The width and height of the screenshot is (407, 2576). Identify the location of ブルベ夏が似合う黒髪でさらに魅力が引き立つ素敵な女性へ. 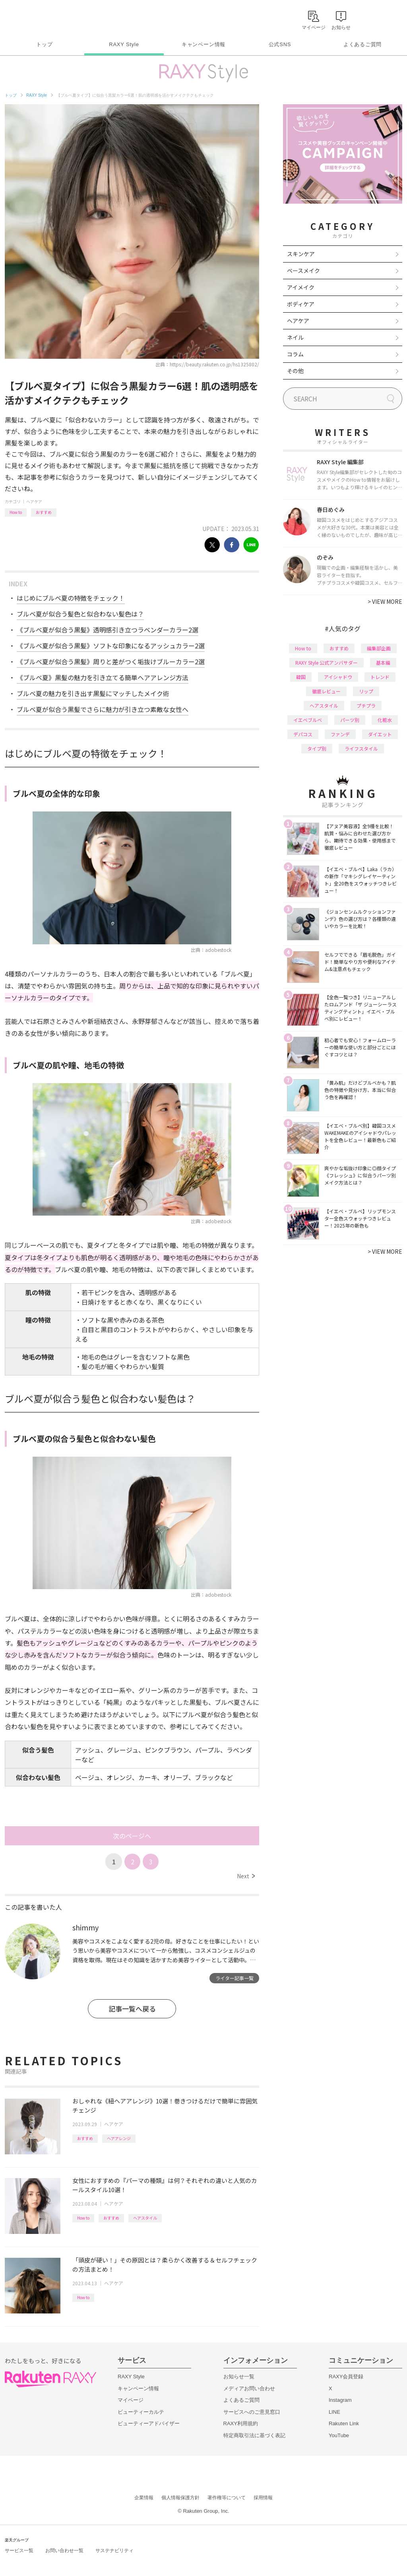
(102, 709).